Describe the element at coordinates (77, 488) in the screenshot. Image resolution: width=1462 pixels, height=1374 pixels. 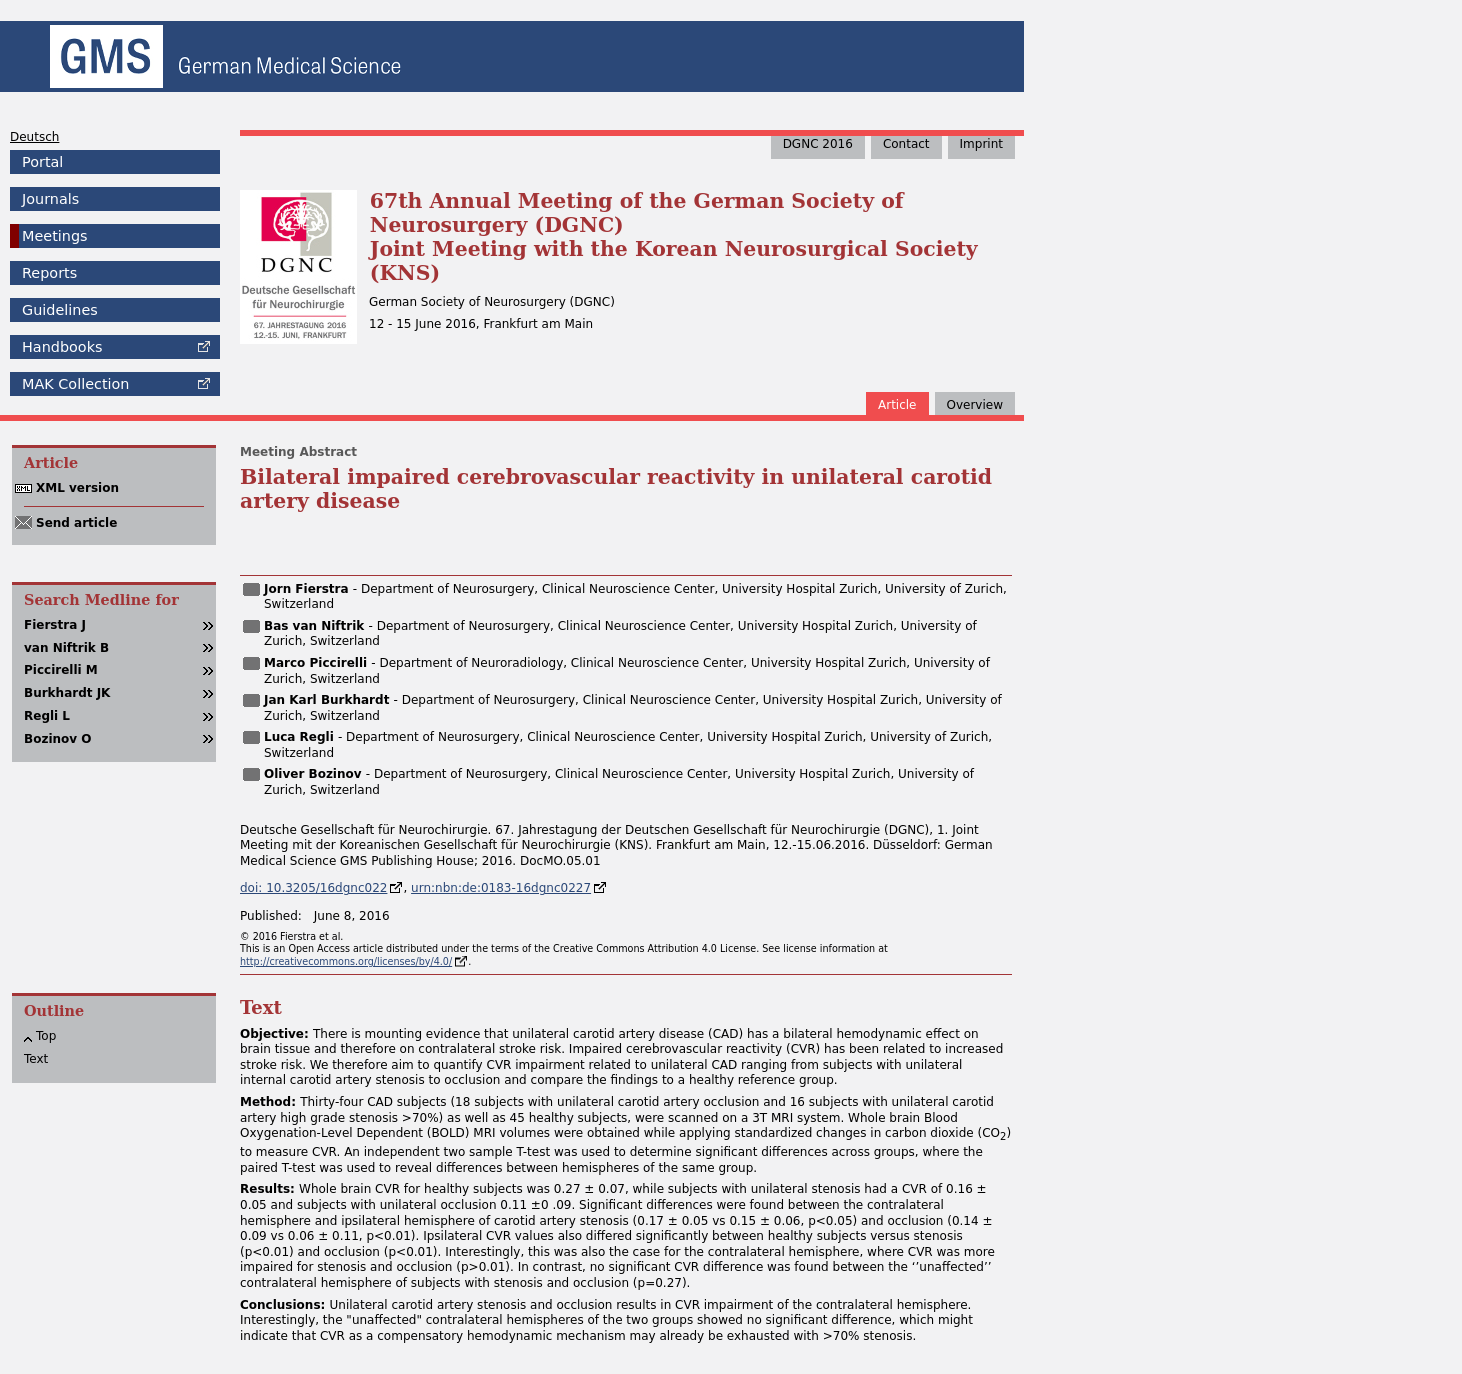
I see `XML version` at that location.